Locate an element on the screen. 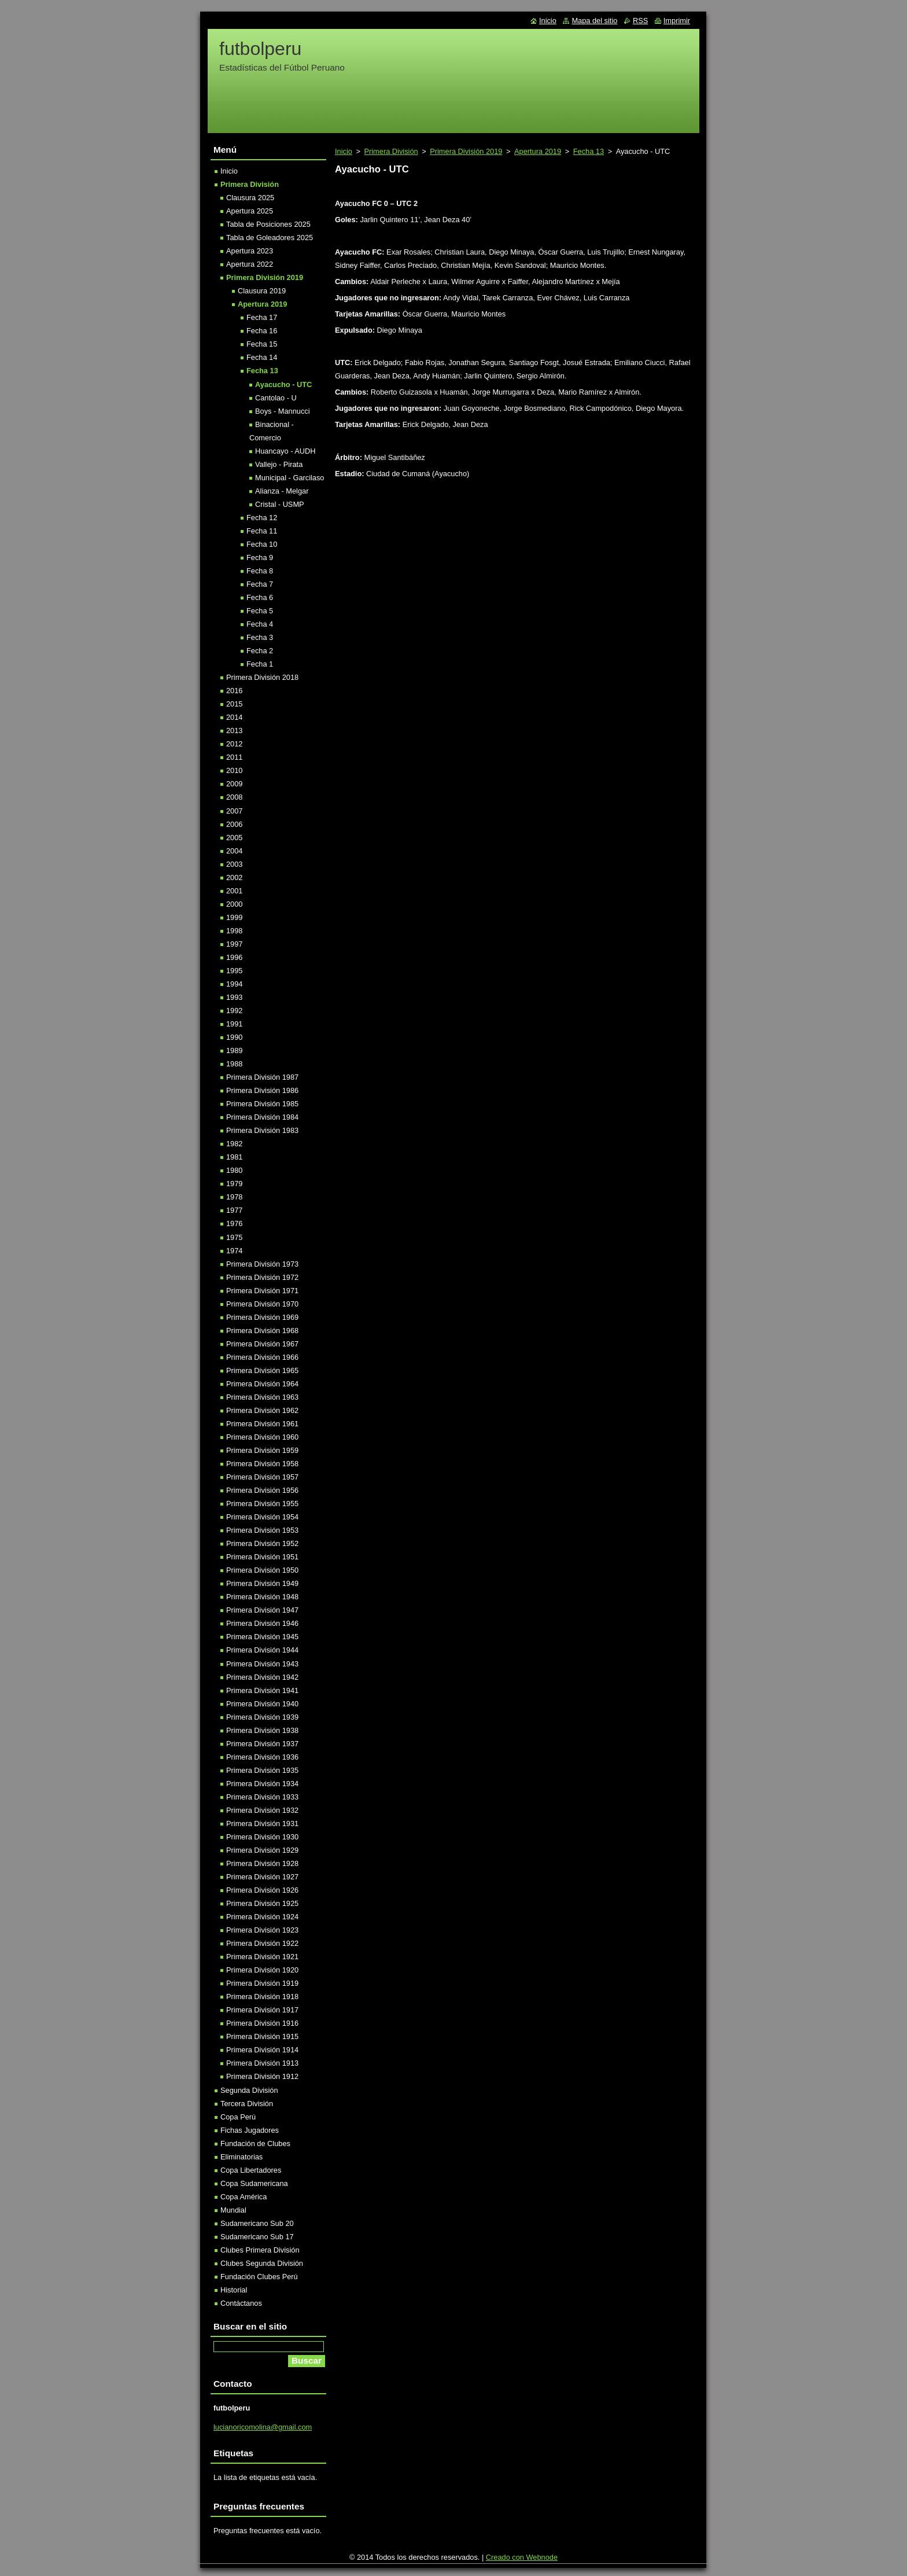 This screenshot has height=2576, width=907. Primera División 1924 is located at coordinates (262, 1916).